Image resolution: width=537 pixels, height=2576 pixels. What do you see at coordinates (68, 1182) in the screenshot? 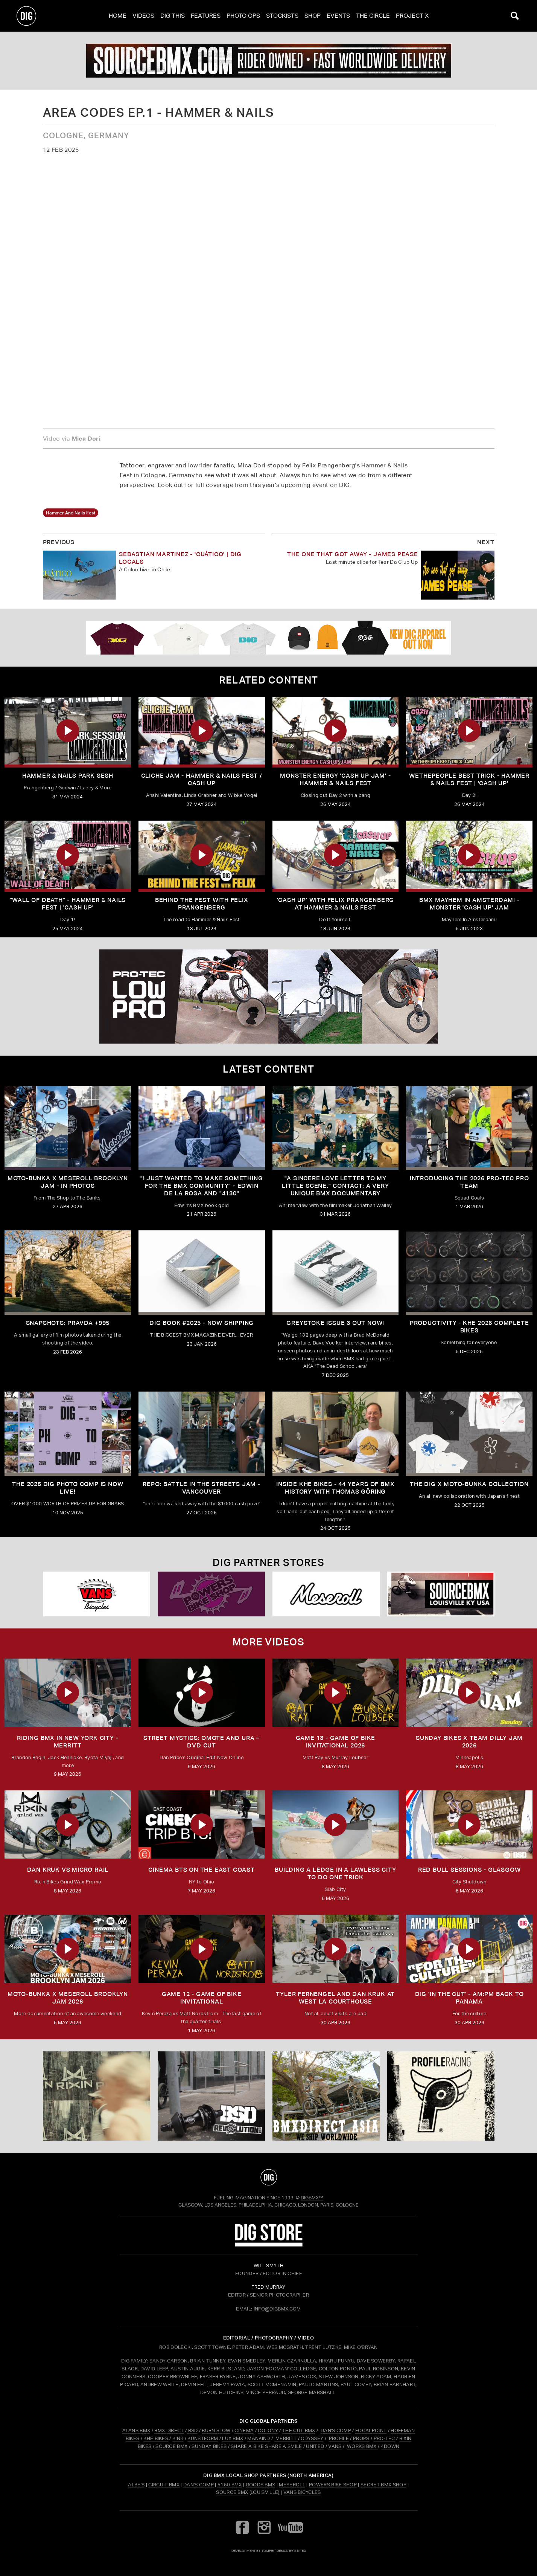
I see `Moto-Bunka X Meseroll Brooklyn Jam - IN PHOTOS` at bounding box center [68, 1182].